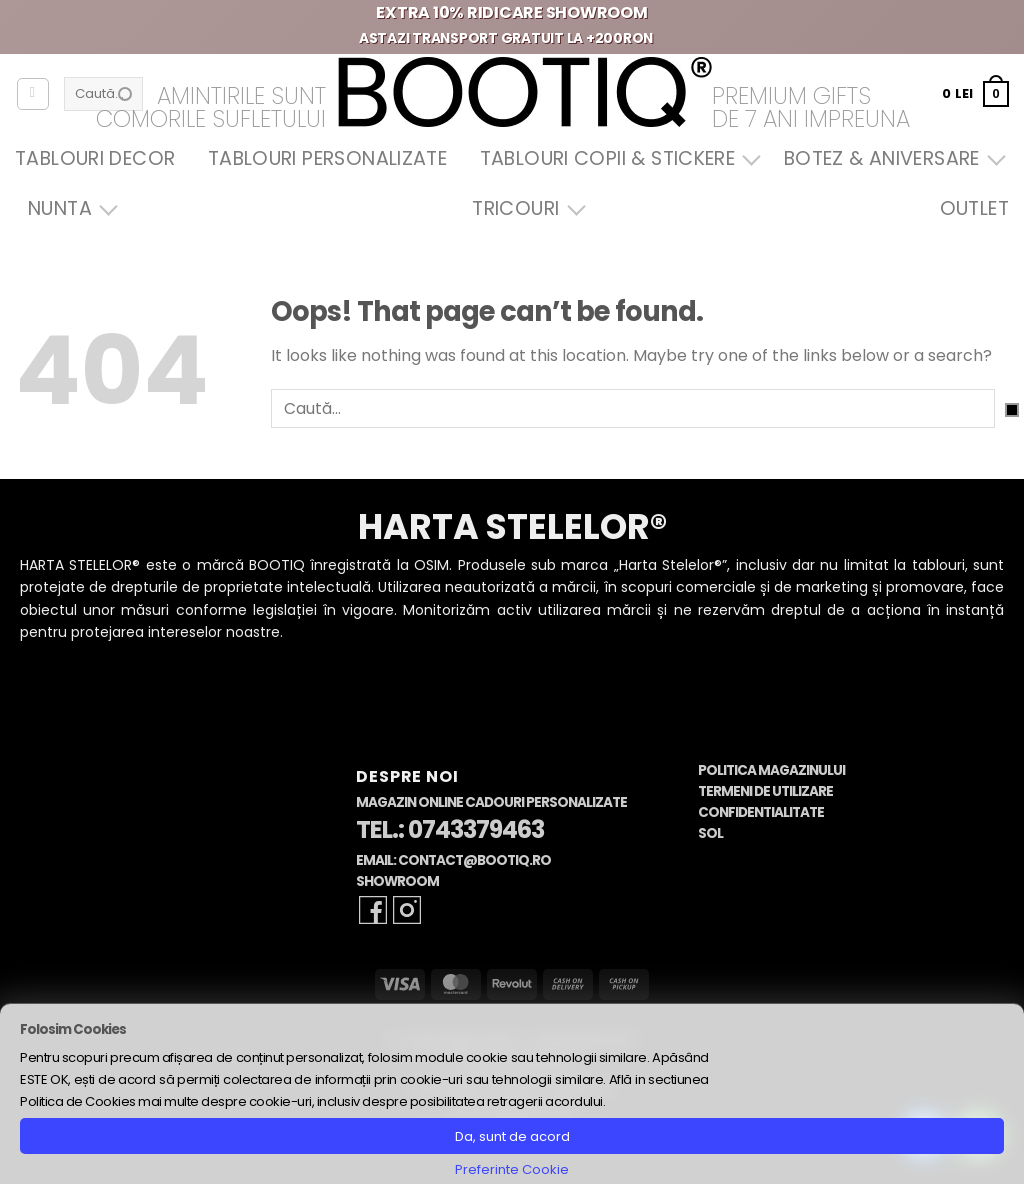 The width and height of the screenshot is (1024, 1184). Describe the element at coordinates (765, 791) in the screenshot. I see `Termeni de Utilizare` at that location.